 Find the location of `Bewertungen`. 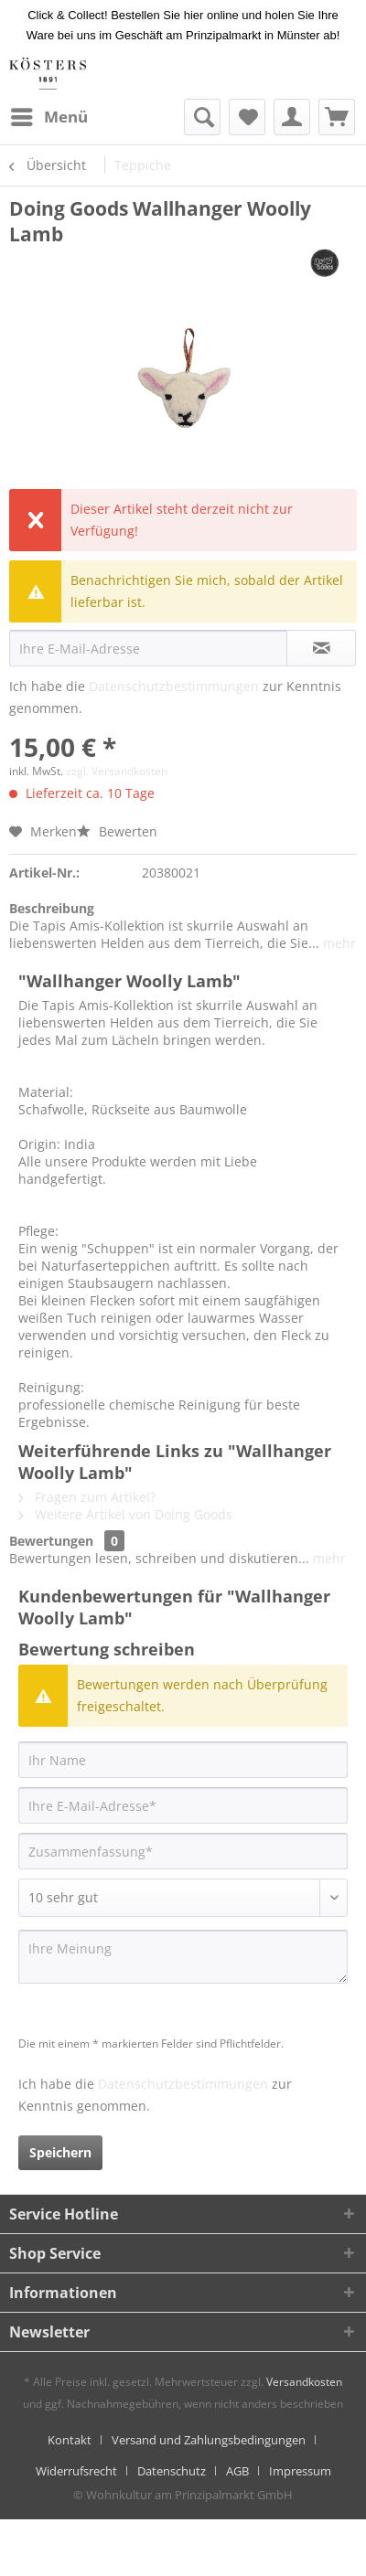

Bewertungen is located at coordinates (51, 1540).